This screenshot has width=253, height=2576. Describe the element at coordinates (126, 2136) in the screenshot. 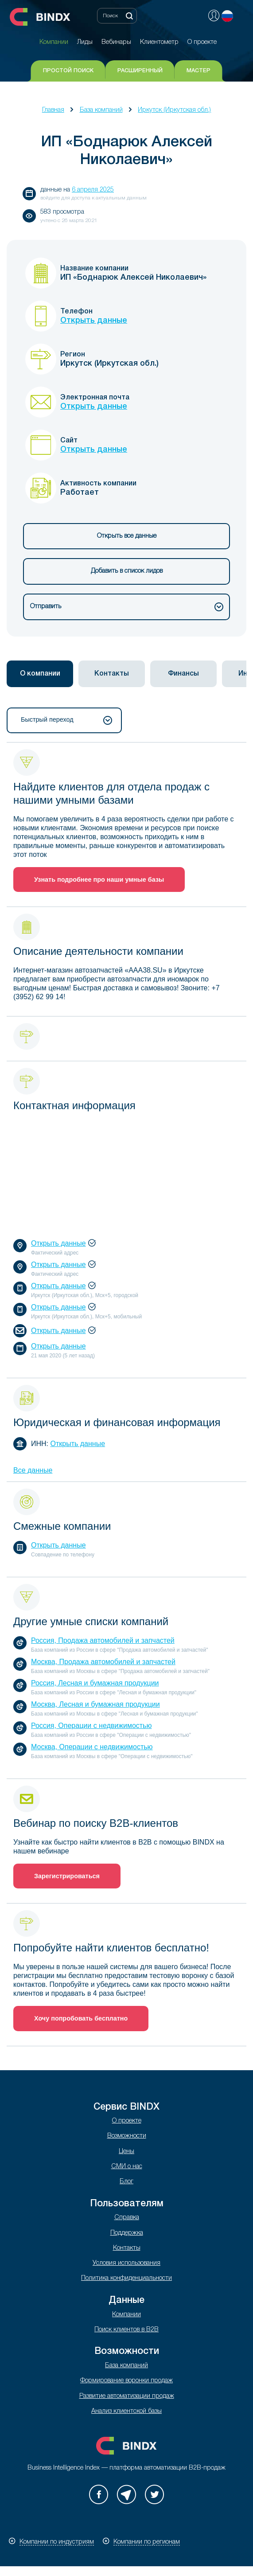

I see `Возможности` at that location.